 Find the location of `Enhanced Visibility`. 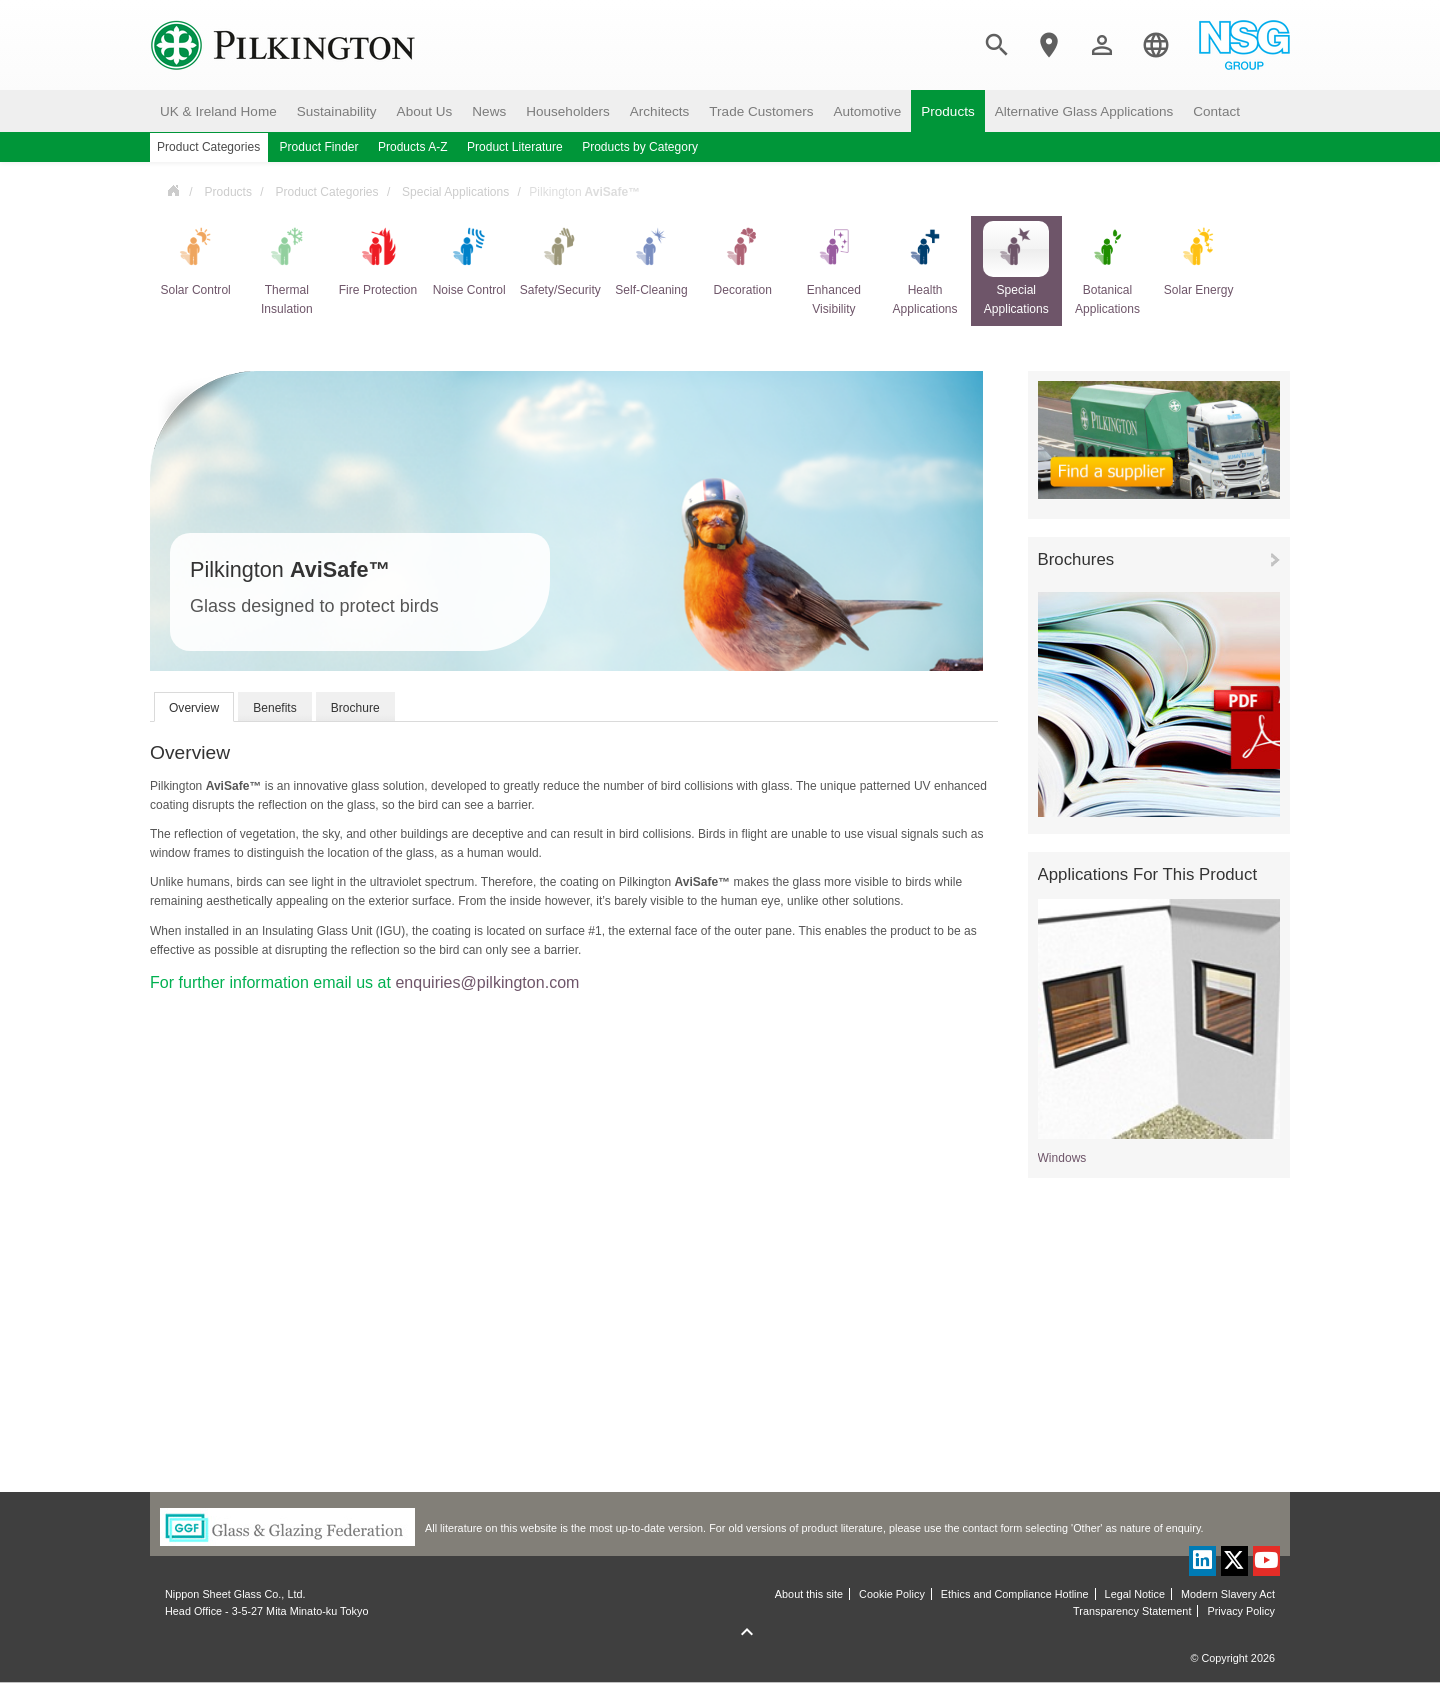

Enhanced Visibility is located at coordinates (834, 268).